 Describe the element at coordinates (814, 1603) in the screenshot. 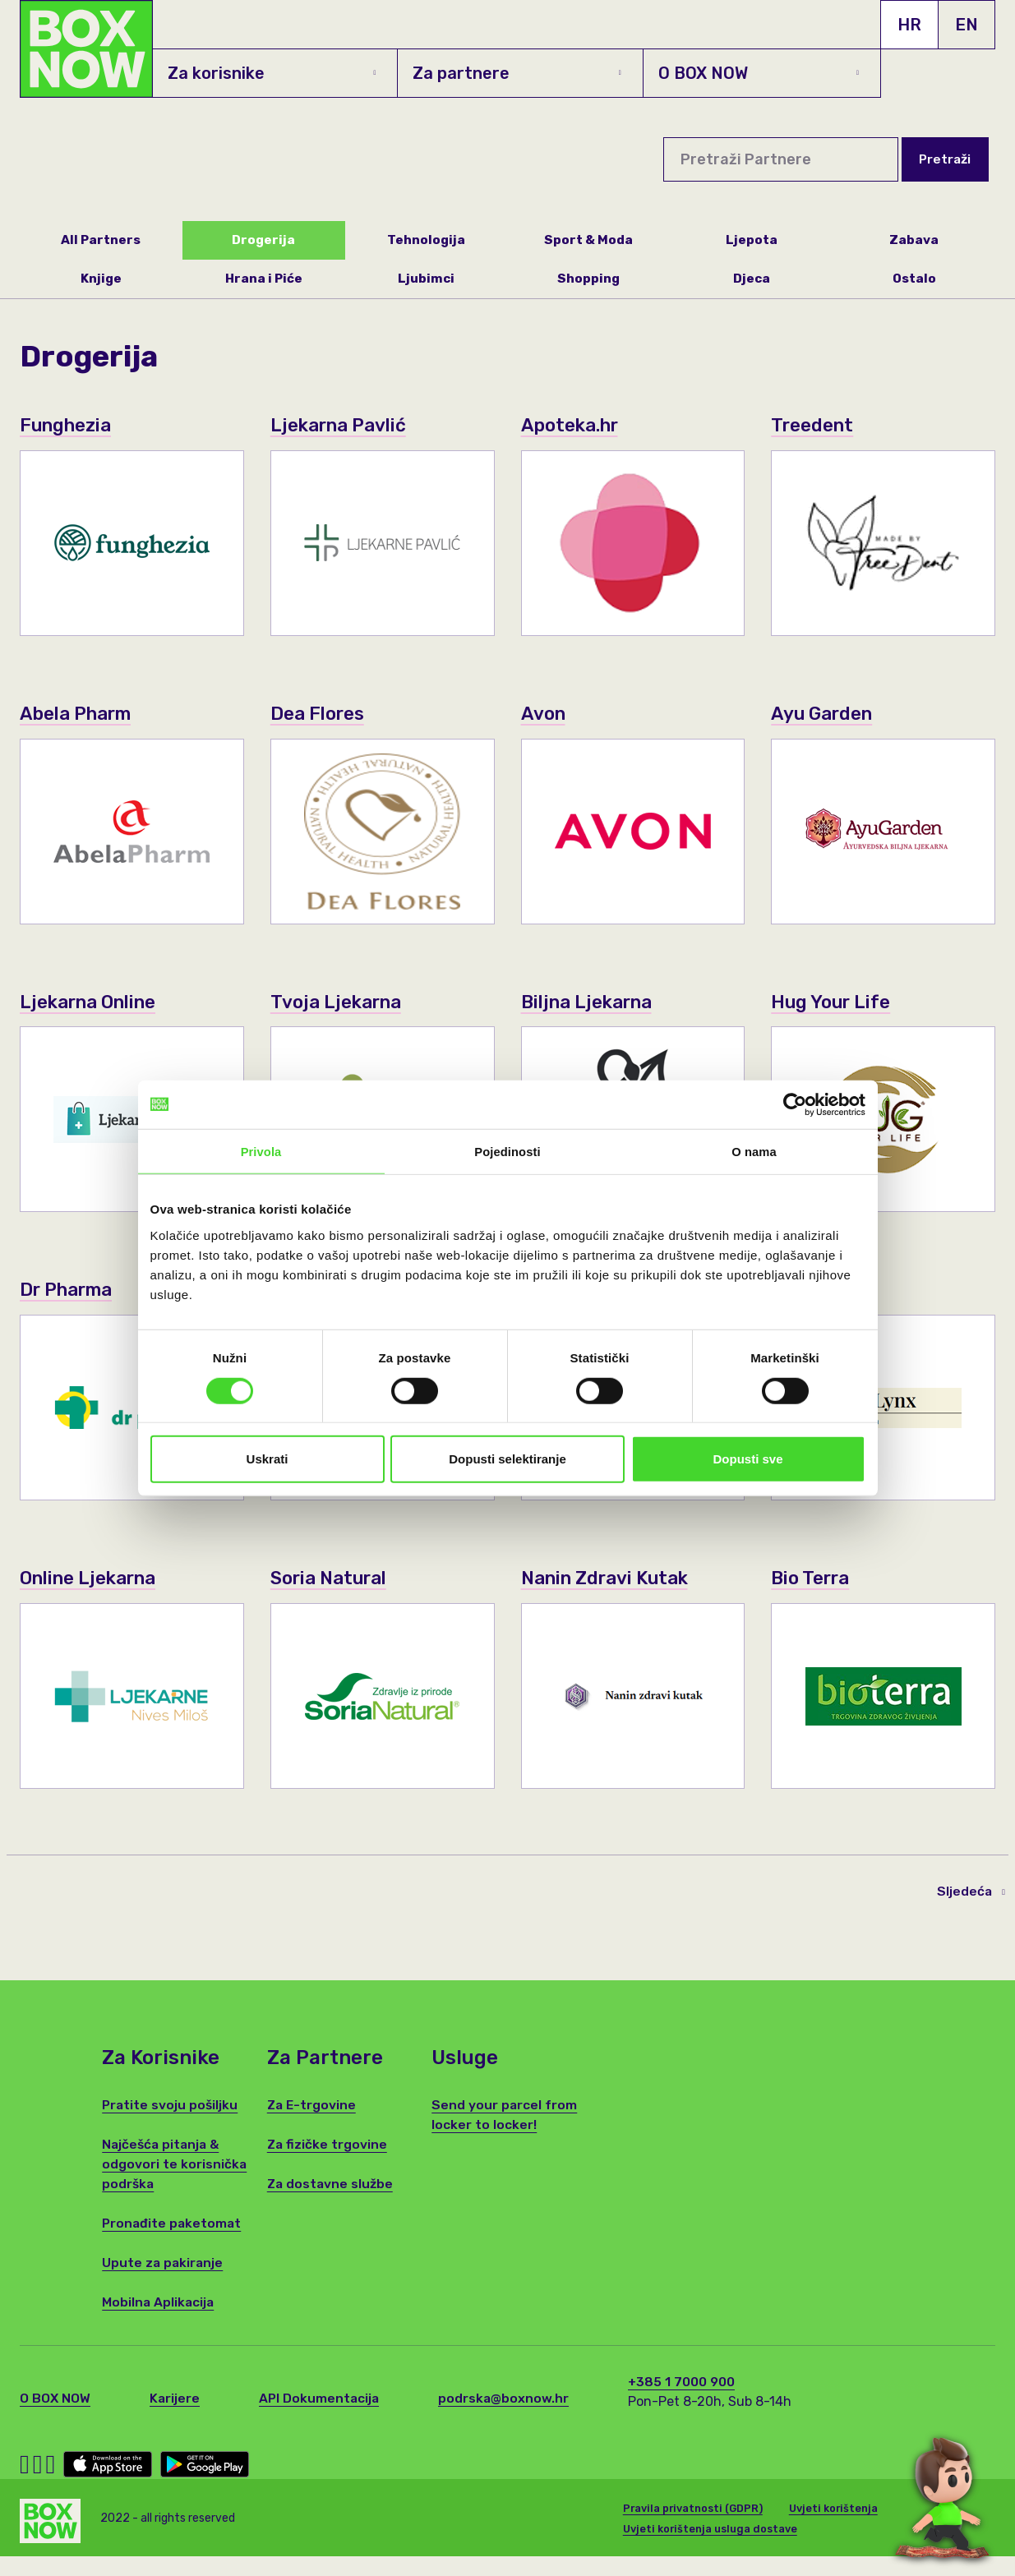

I see `Bio Terra` at that location.